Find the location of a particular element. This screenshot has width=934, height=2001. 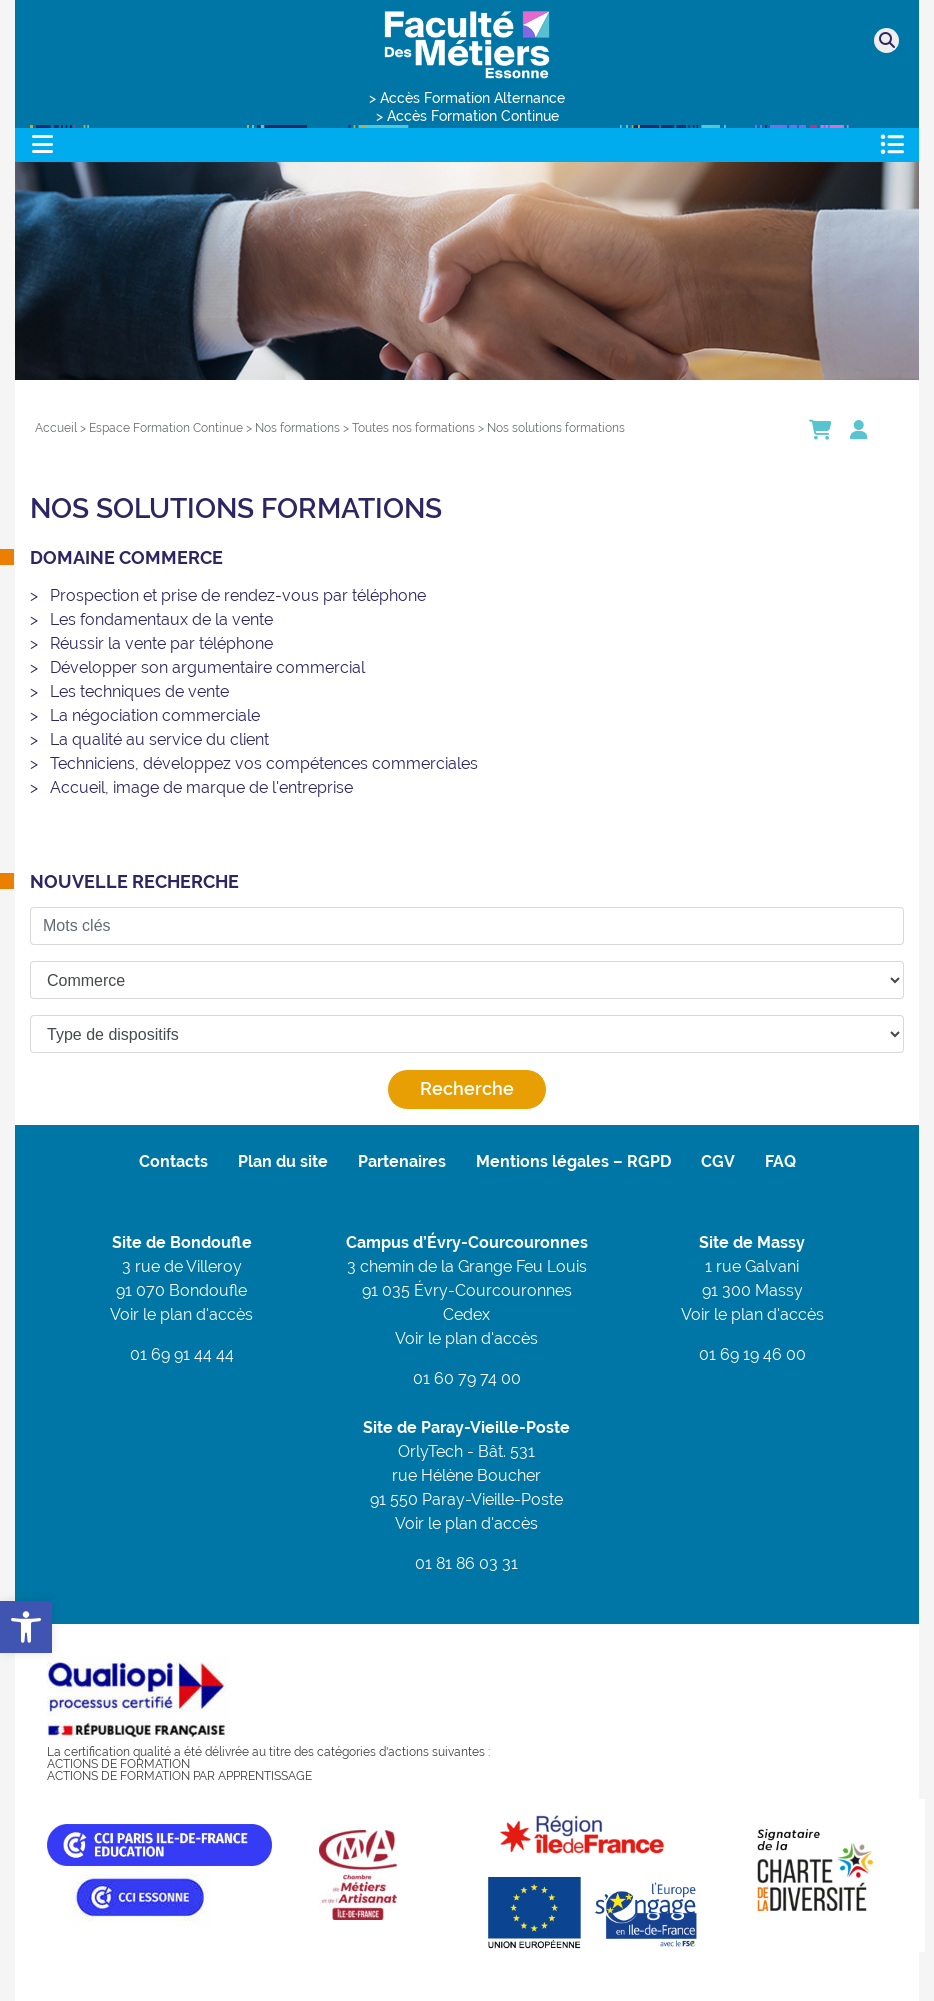

Partenaires [link] is located at coordinates (402, 1161).